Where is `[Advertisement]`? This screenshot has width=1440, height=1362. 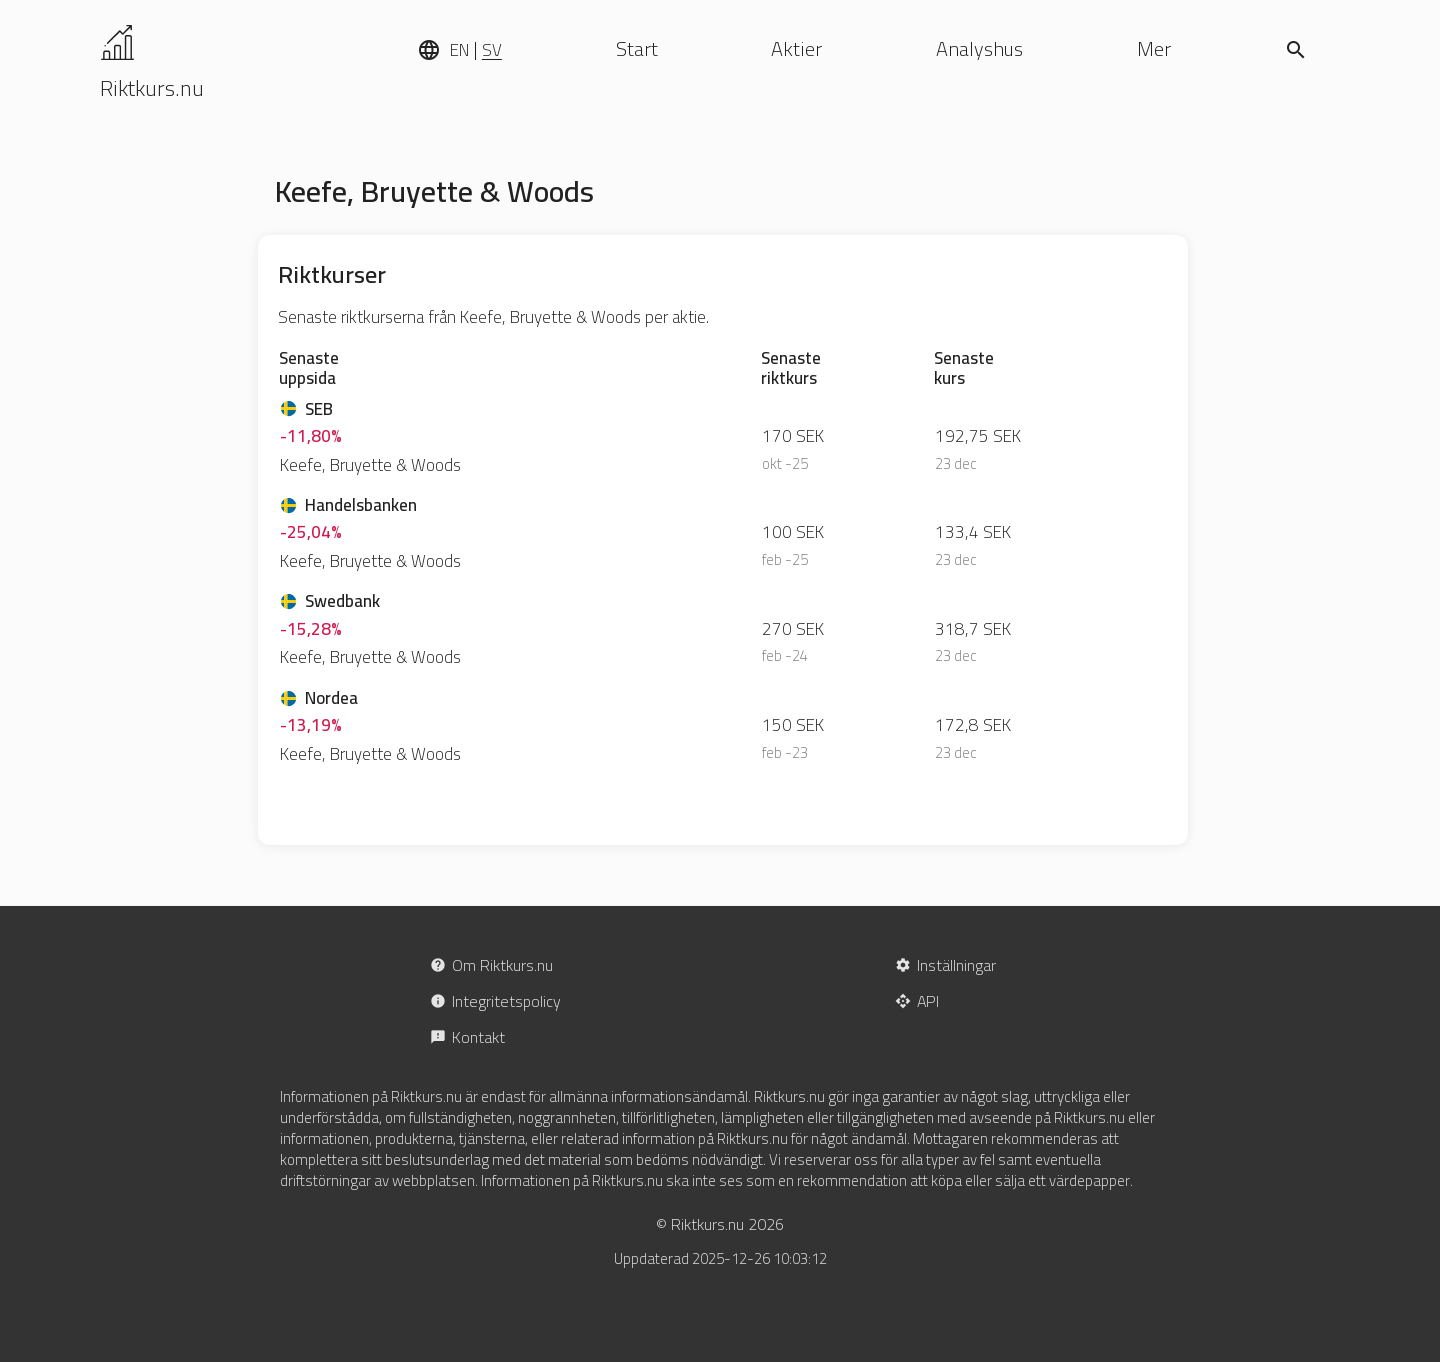 [Advertisement] is located at coordinates (1288, 545).